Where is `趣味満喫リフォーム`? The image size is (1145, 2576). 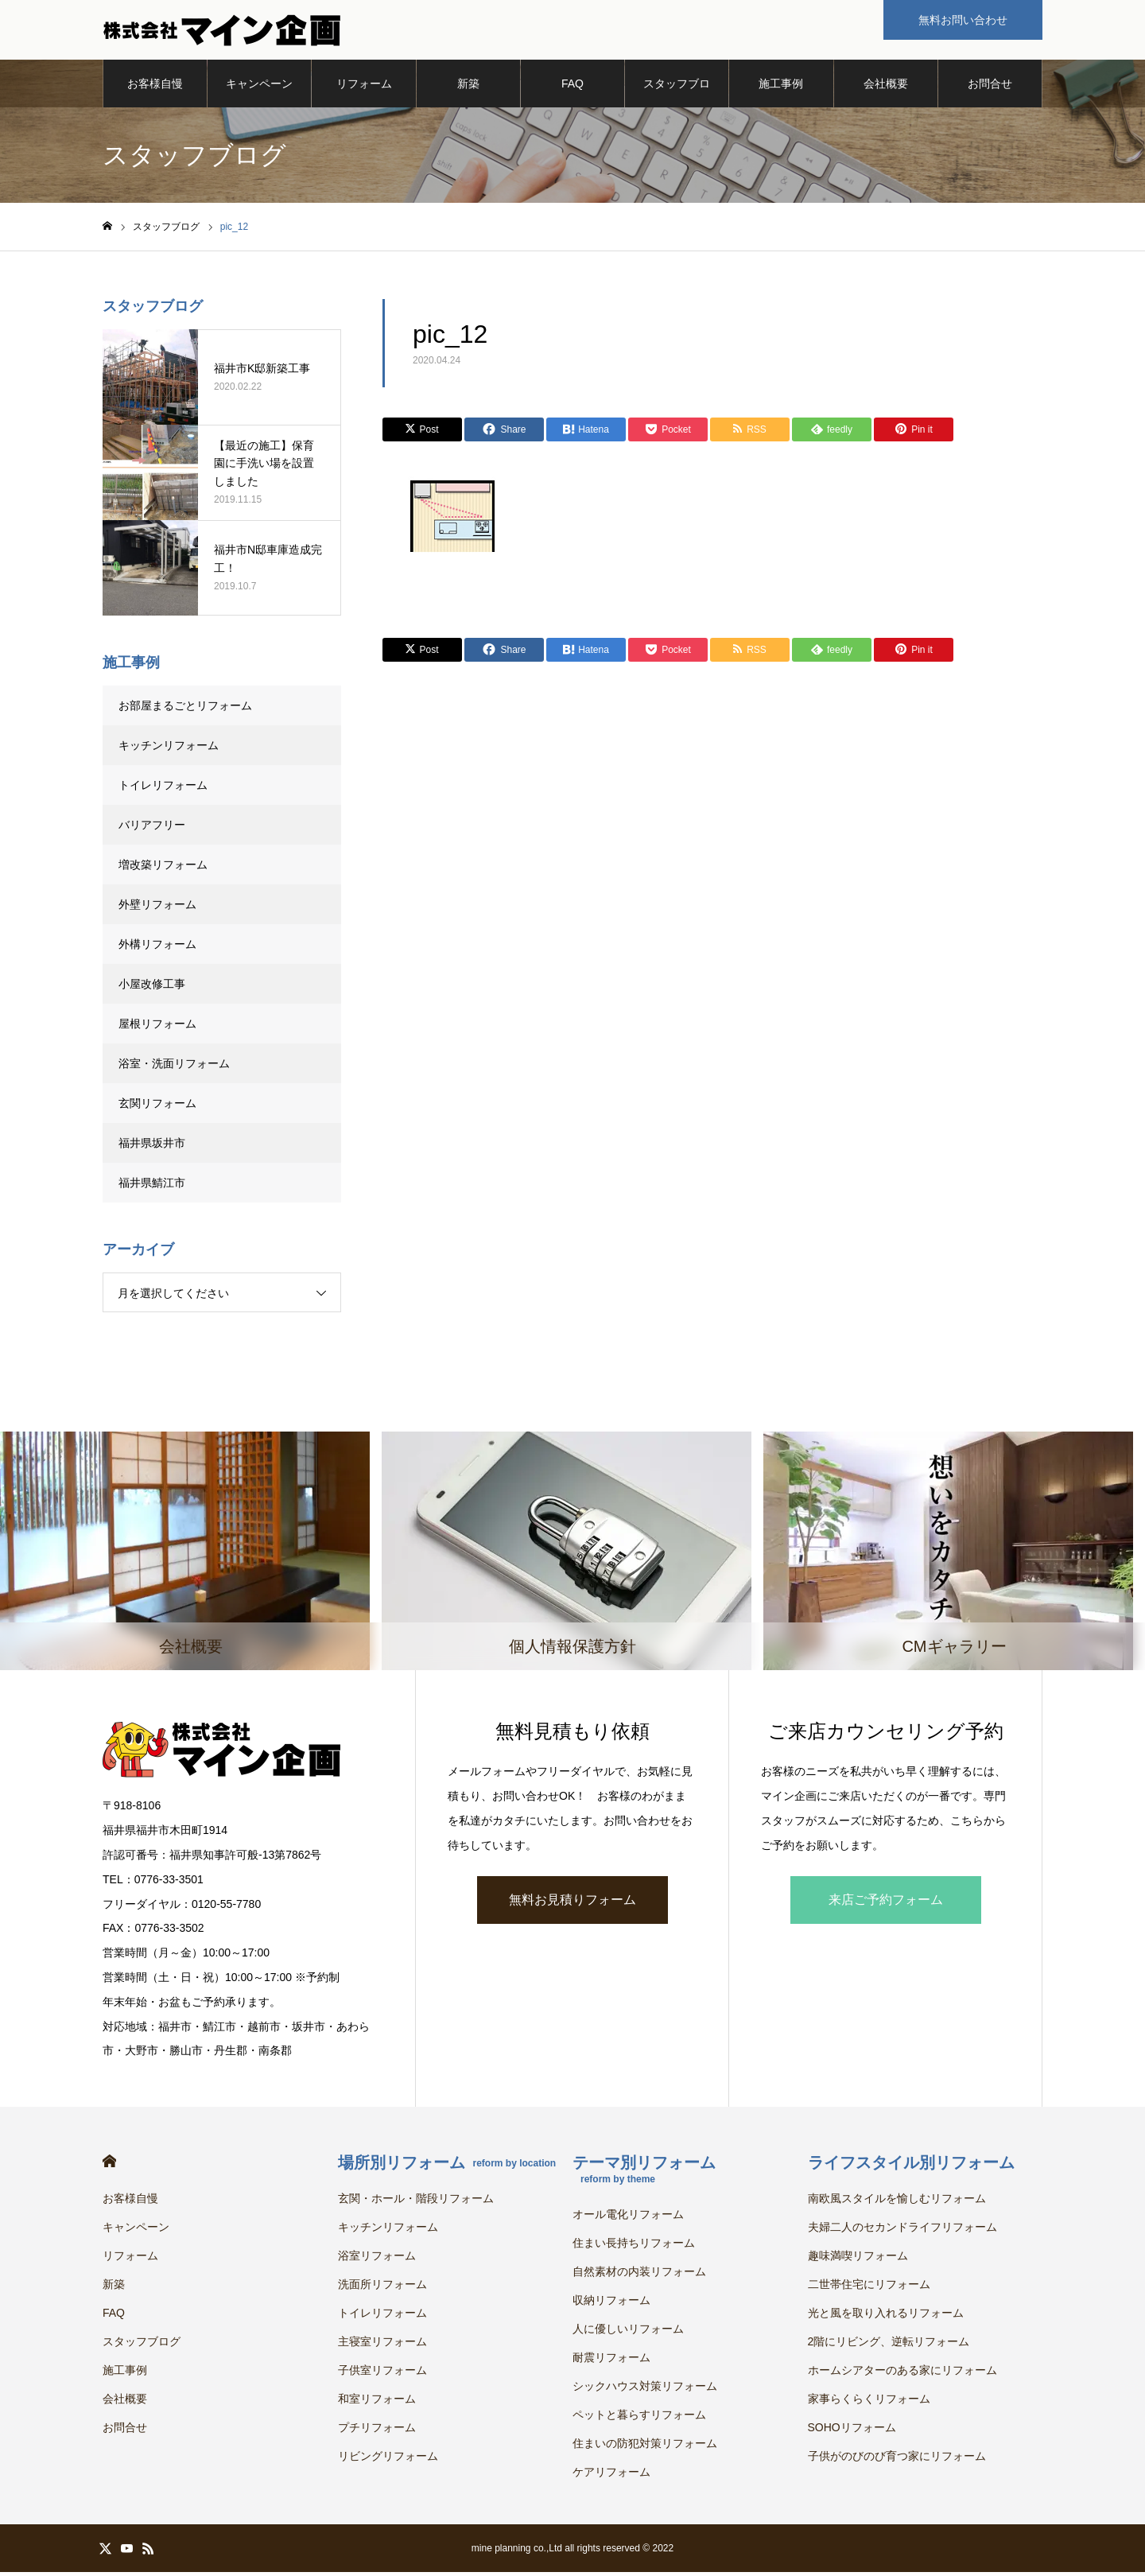 趣味満喫リフォーム is located at coordinates (858, 2259).